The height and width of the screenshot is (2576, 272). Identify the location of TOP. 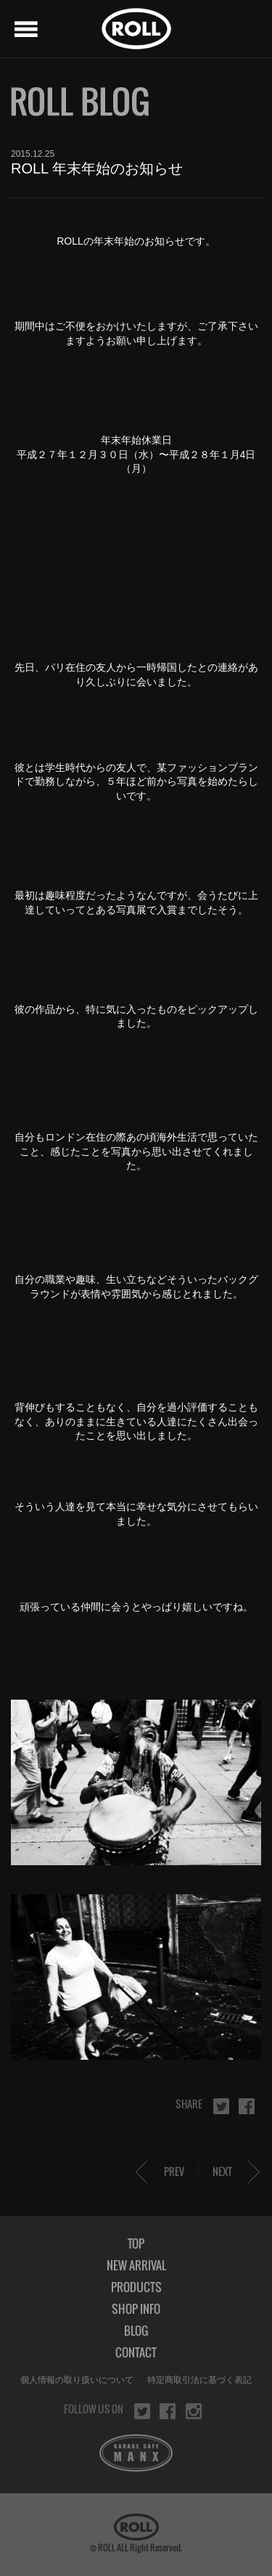
(136, 2243).